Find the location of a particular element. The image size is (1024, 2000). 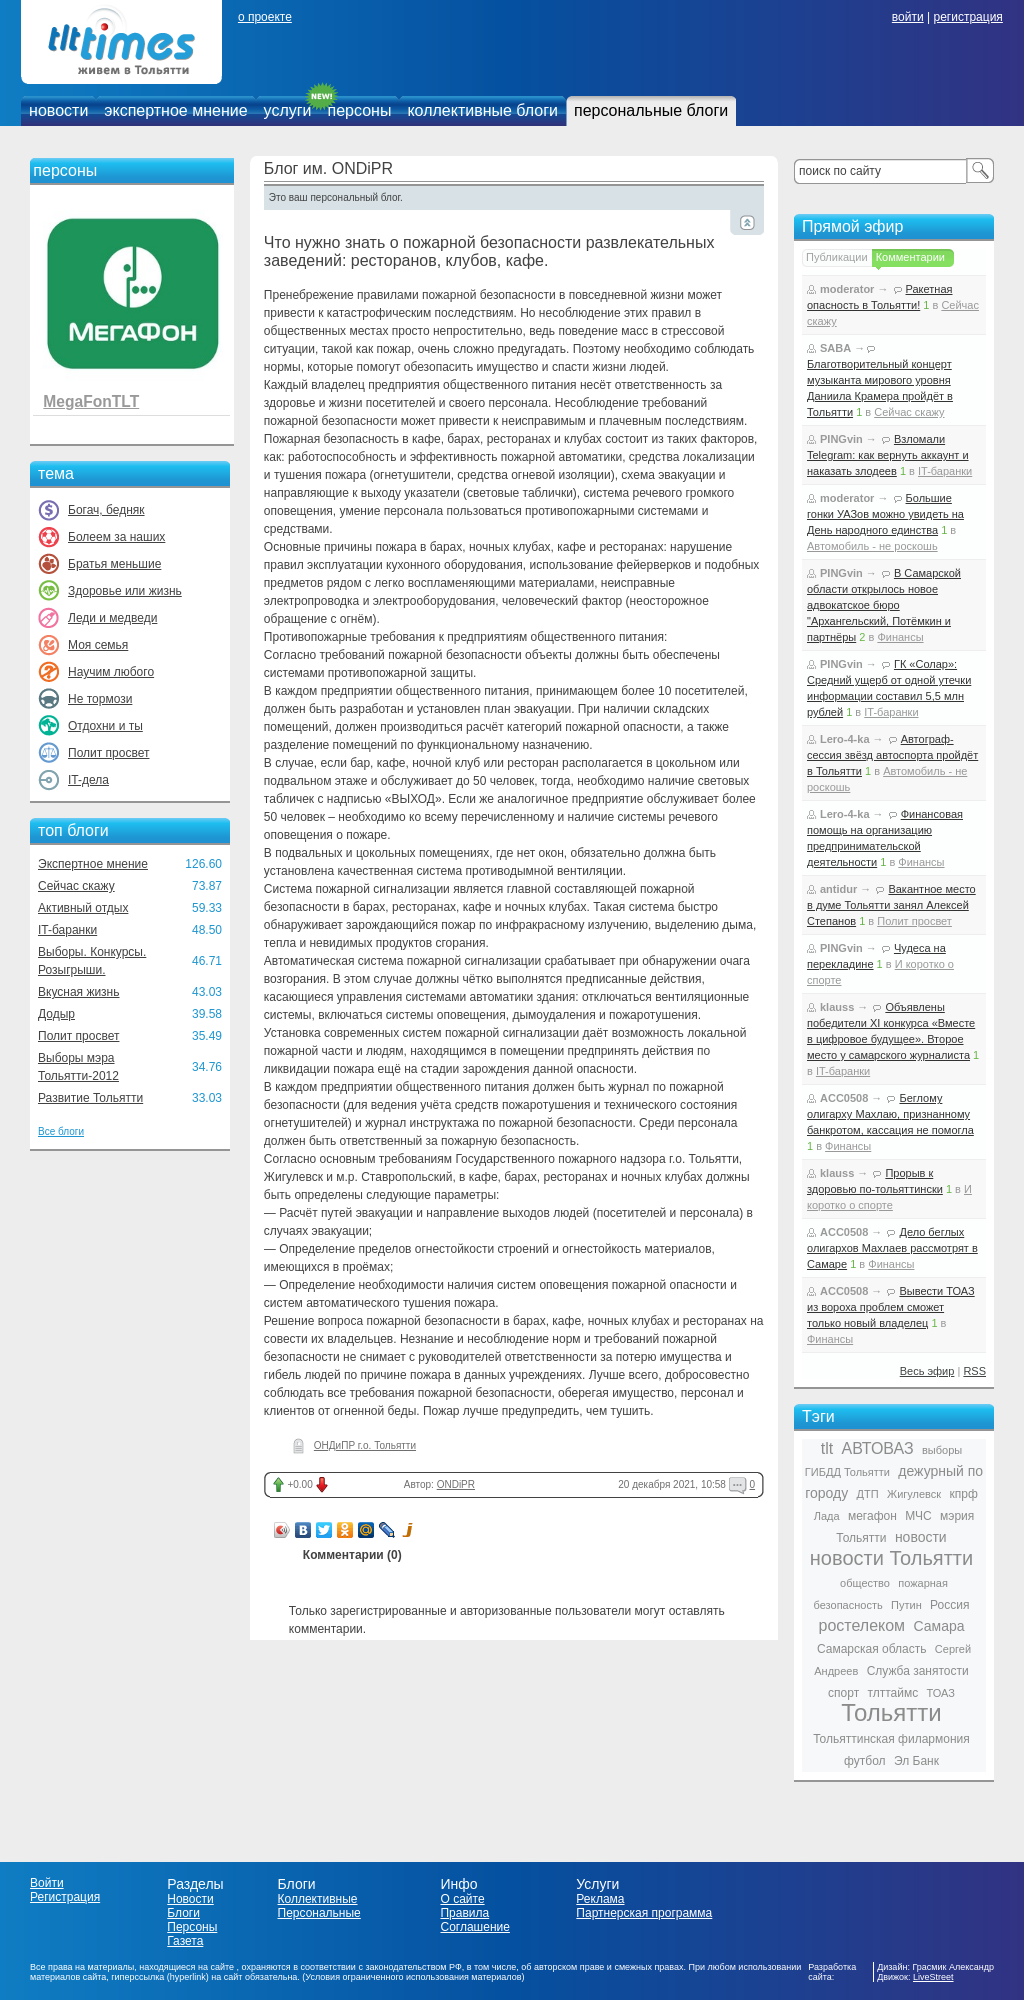

Персоны is located at coordinates (192, 1927).